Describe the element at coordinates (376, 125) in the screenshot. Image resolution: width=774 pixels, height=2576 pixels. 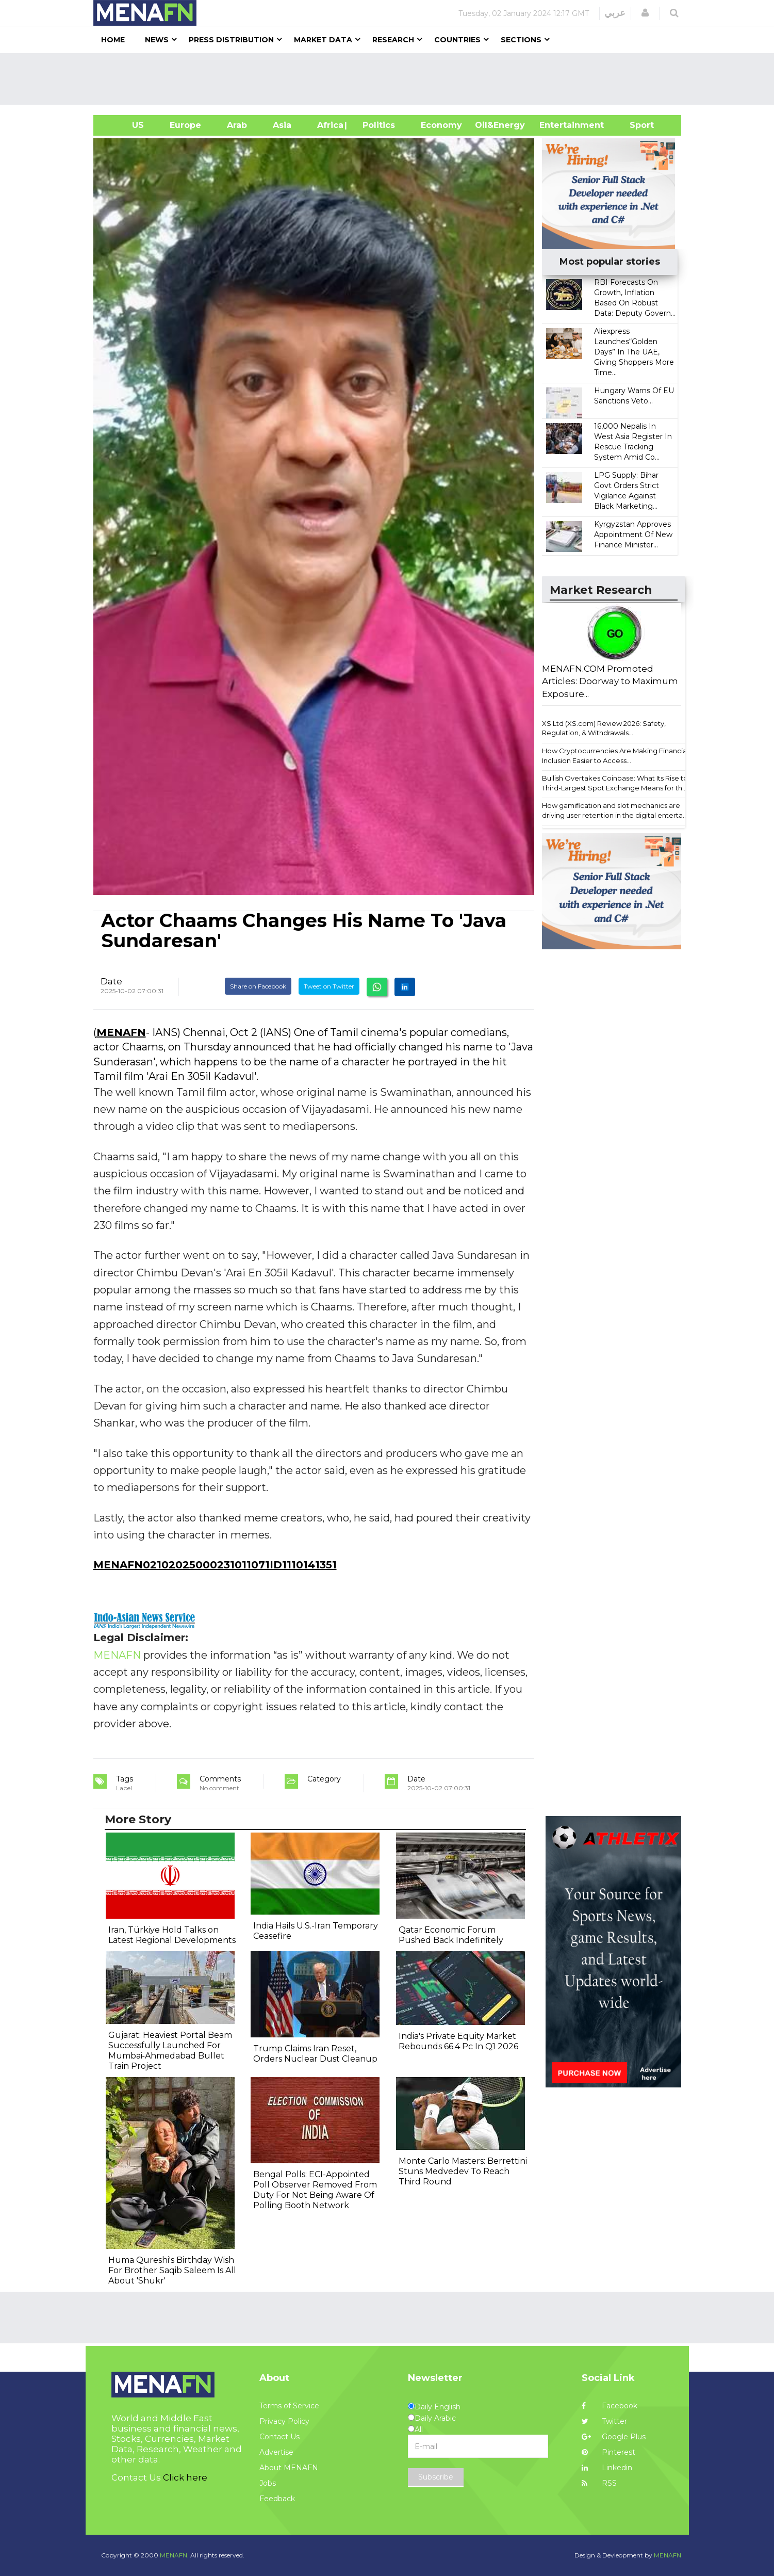
I see `| Politics` at that location.